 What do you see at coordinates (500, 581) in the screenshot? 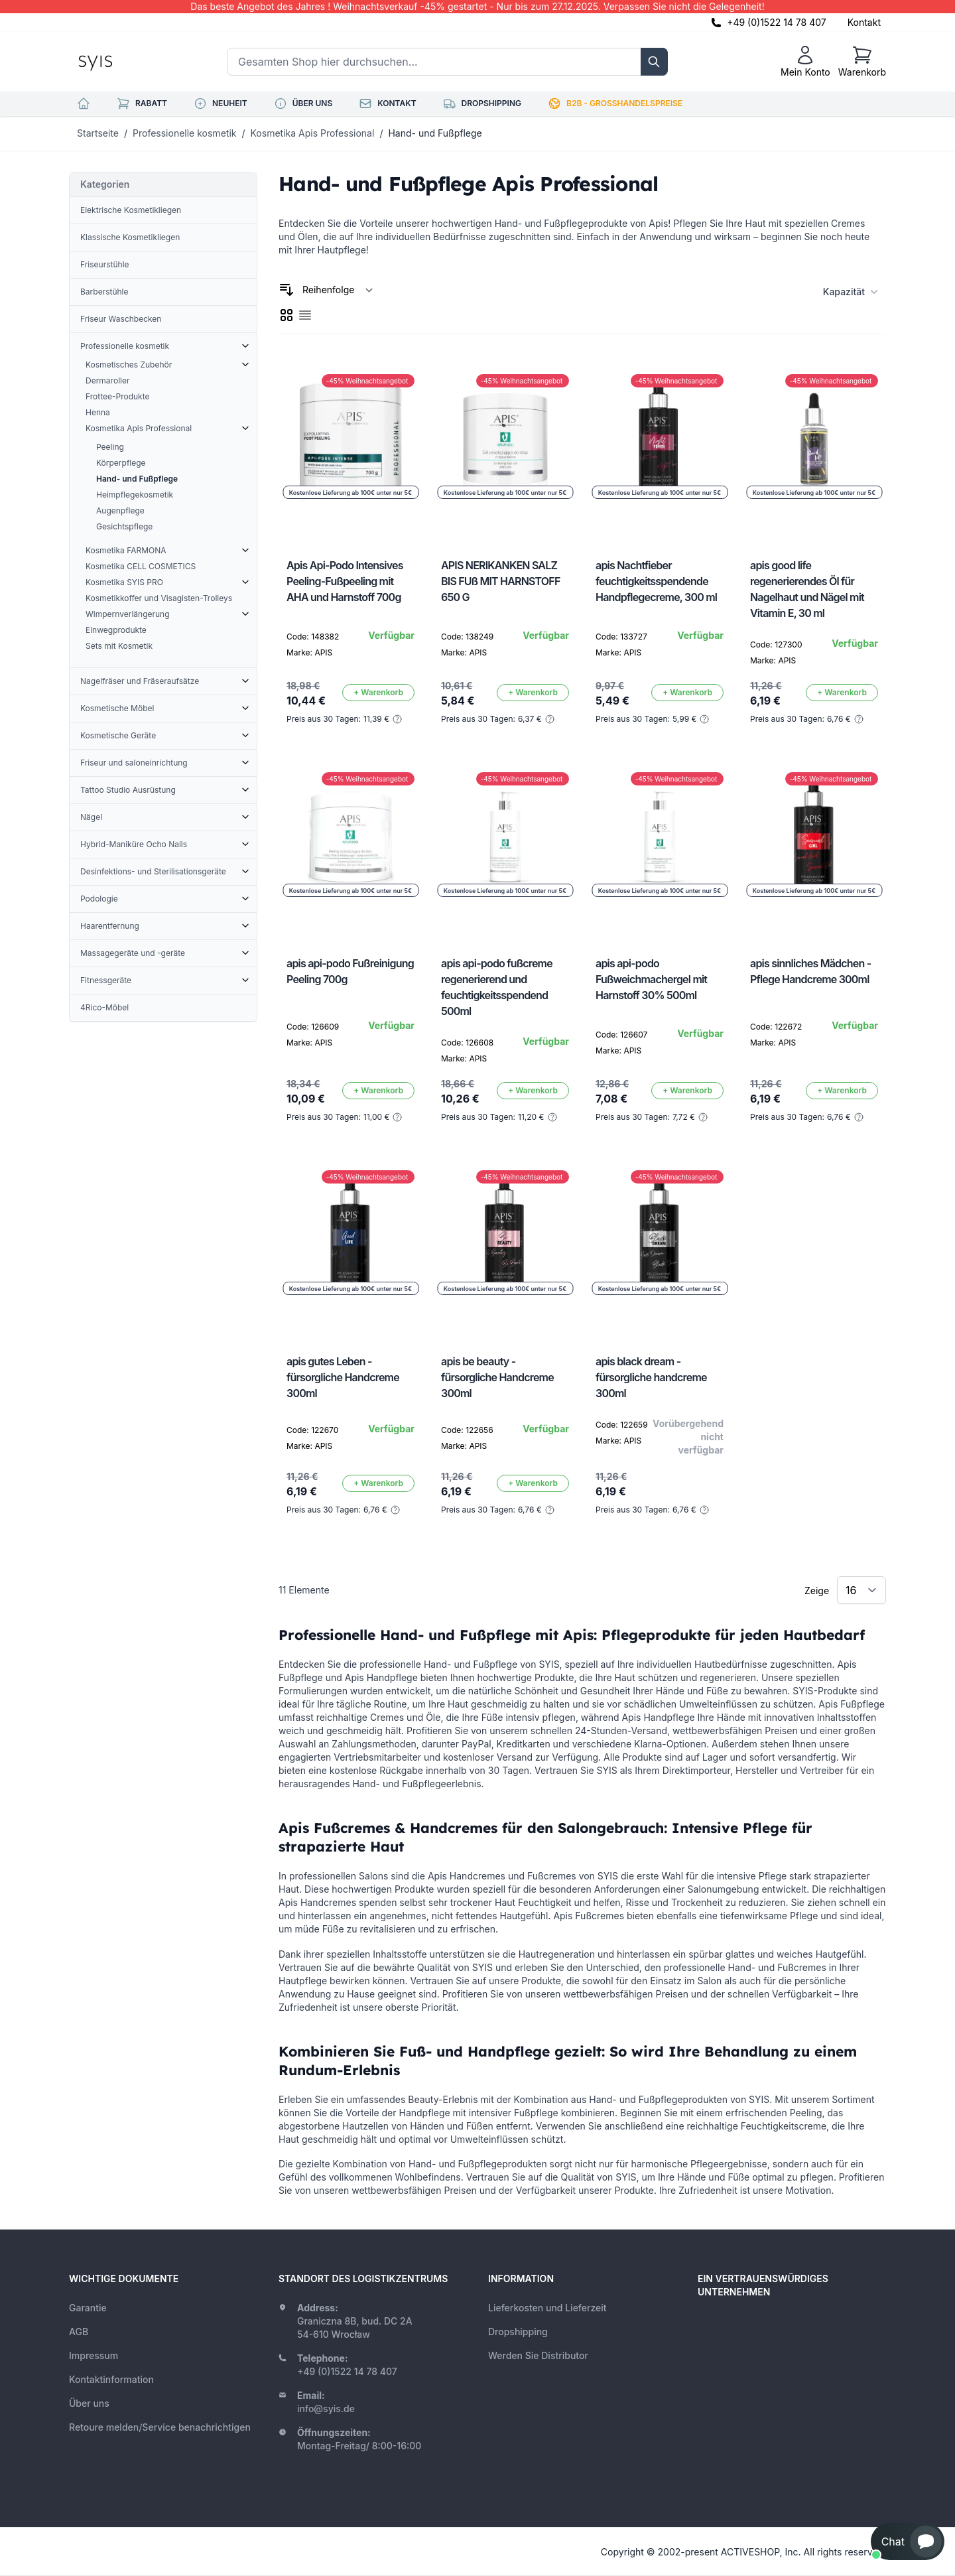
I see `APIS NERIKANKEN SALZ BIS FUß MIT HARNSTOFF 650 G` at bounding box center [500, 581].